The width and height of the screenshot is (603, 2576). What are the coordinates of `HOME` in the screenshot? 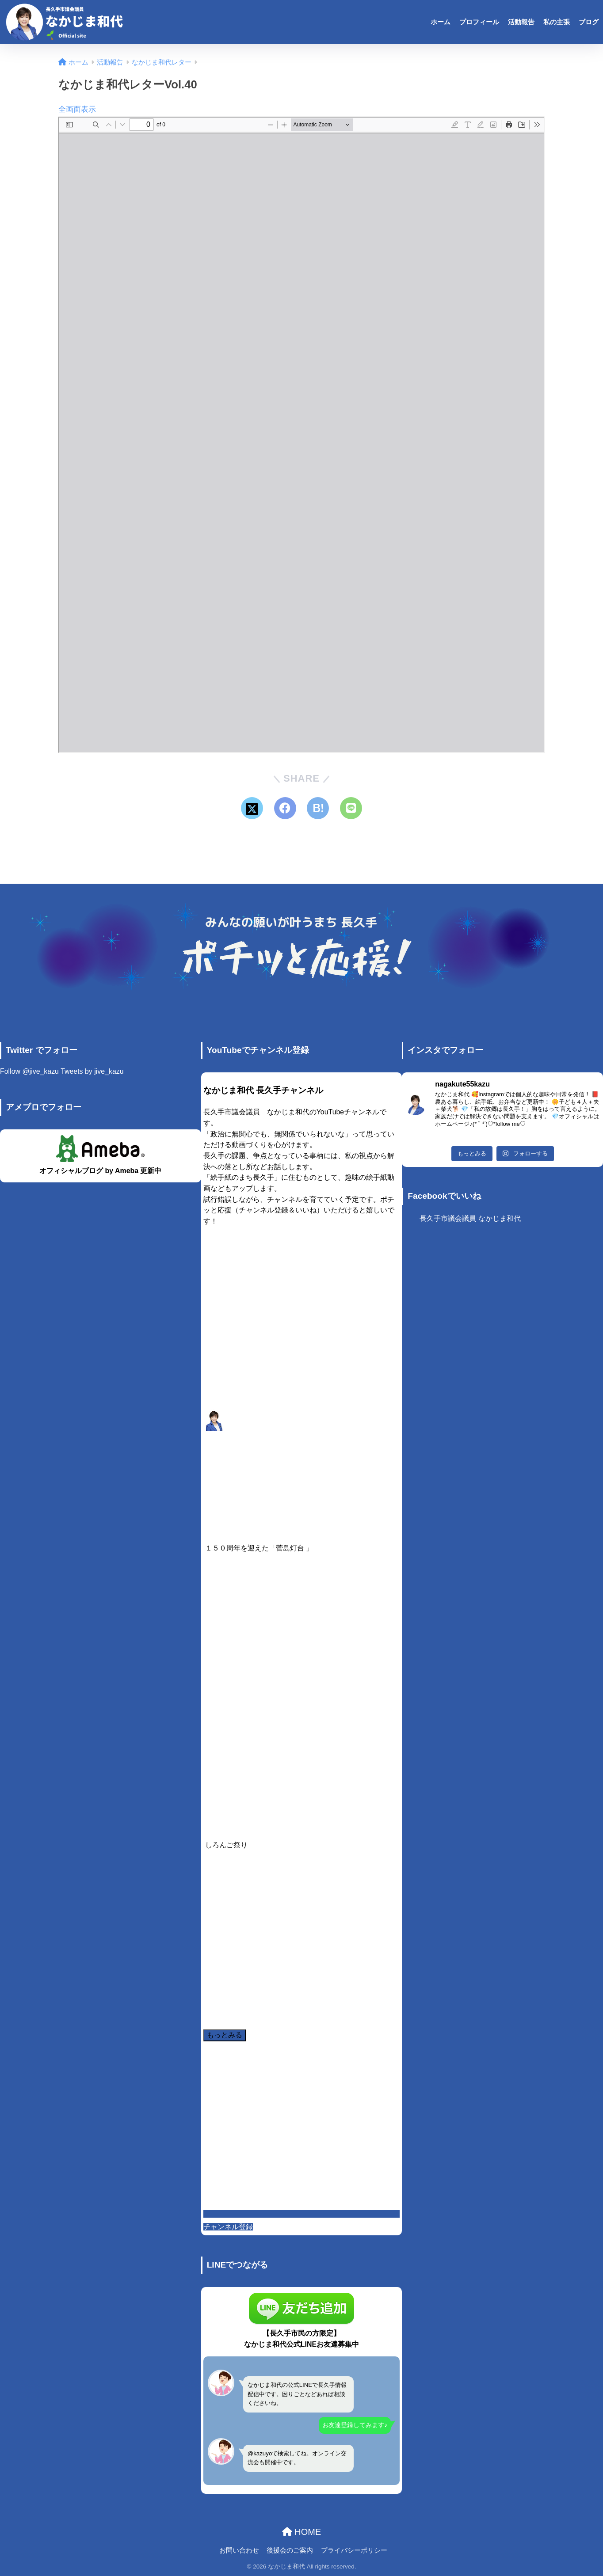 It's located at (301, 2532).